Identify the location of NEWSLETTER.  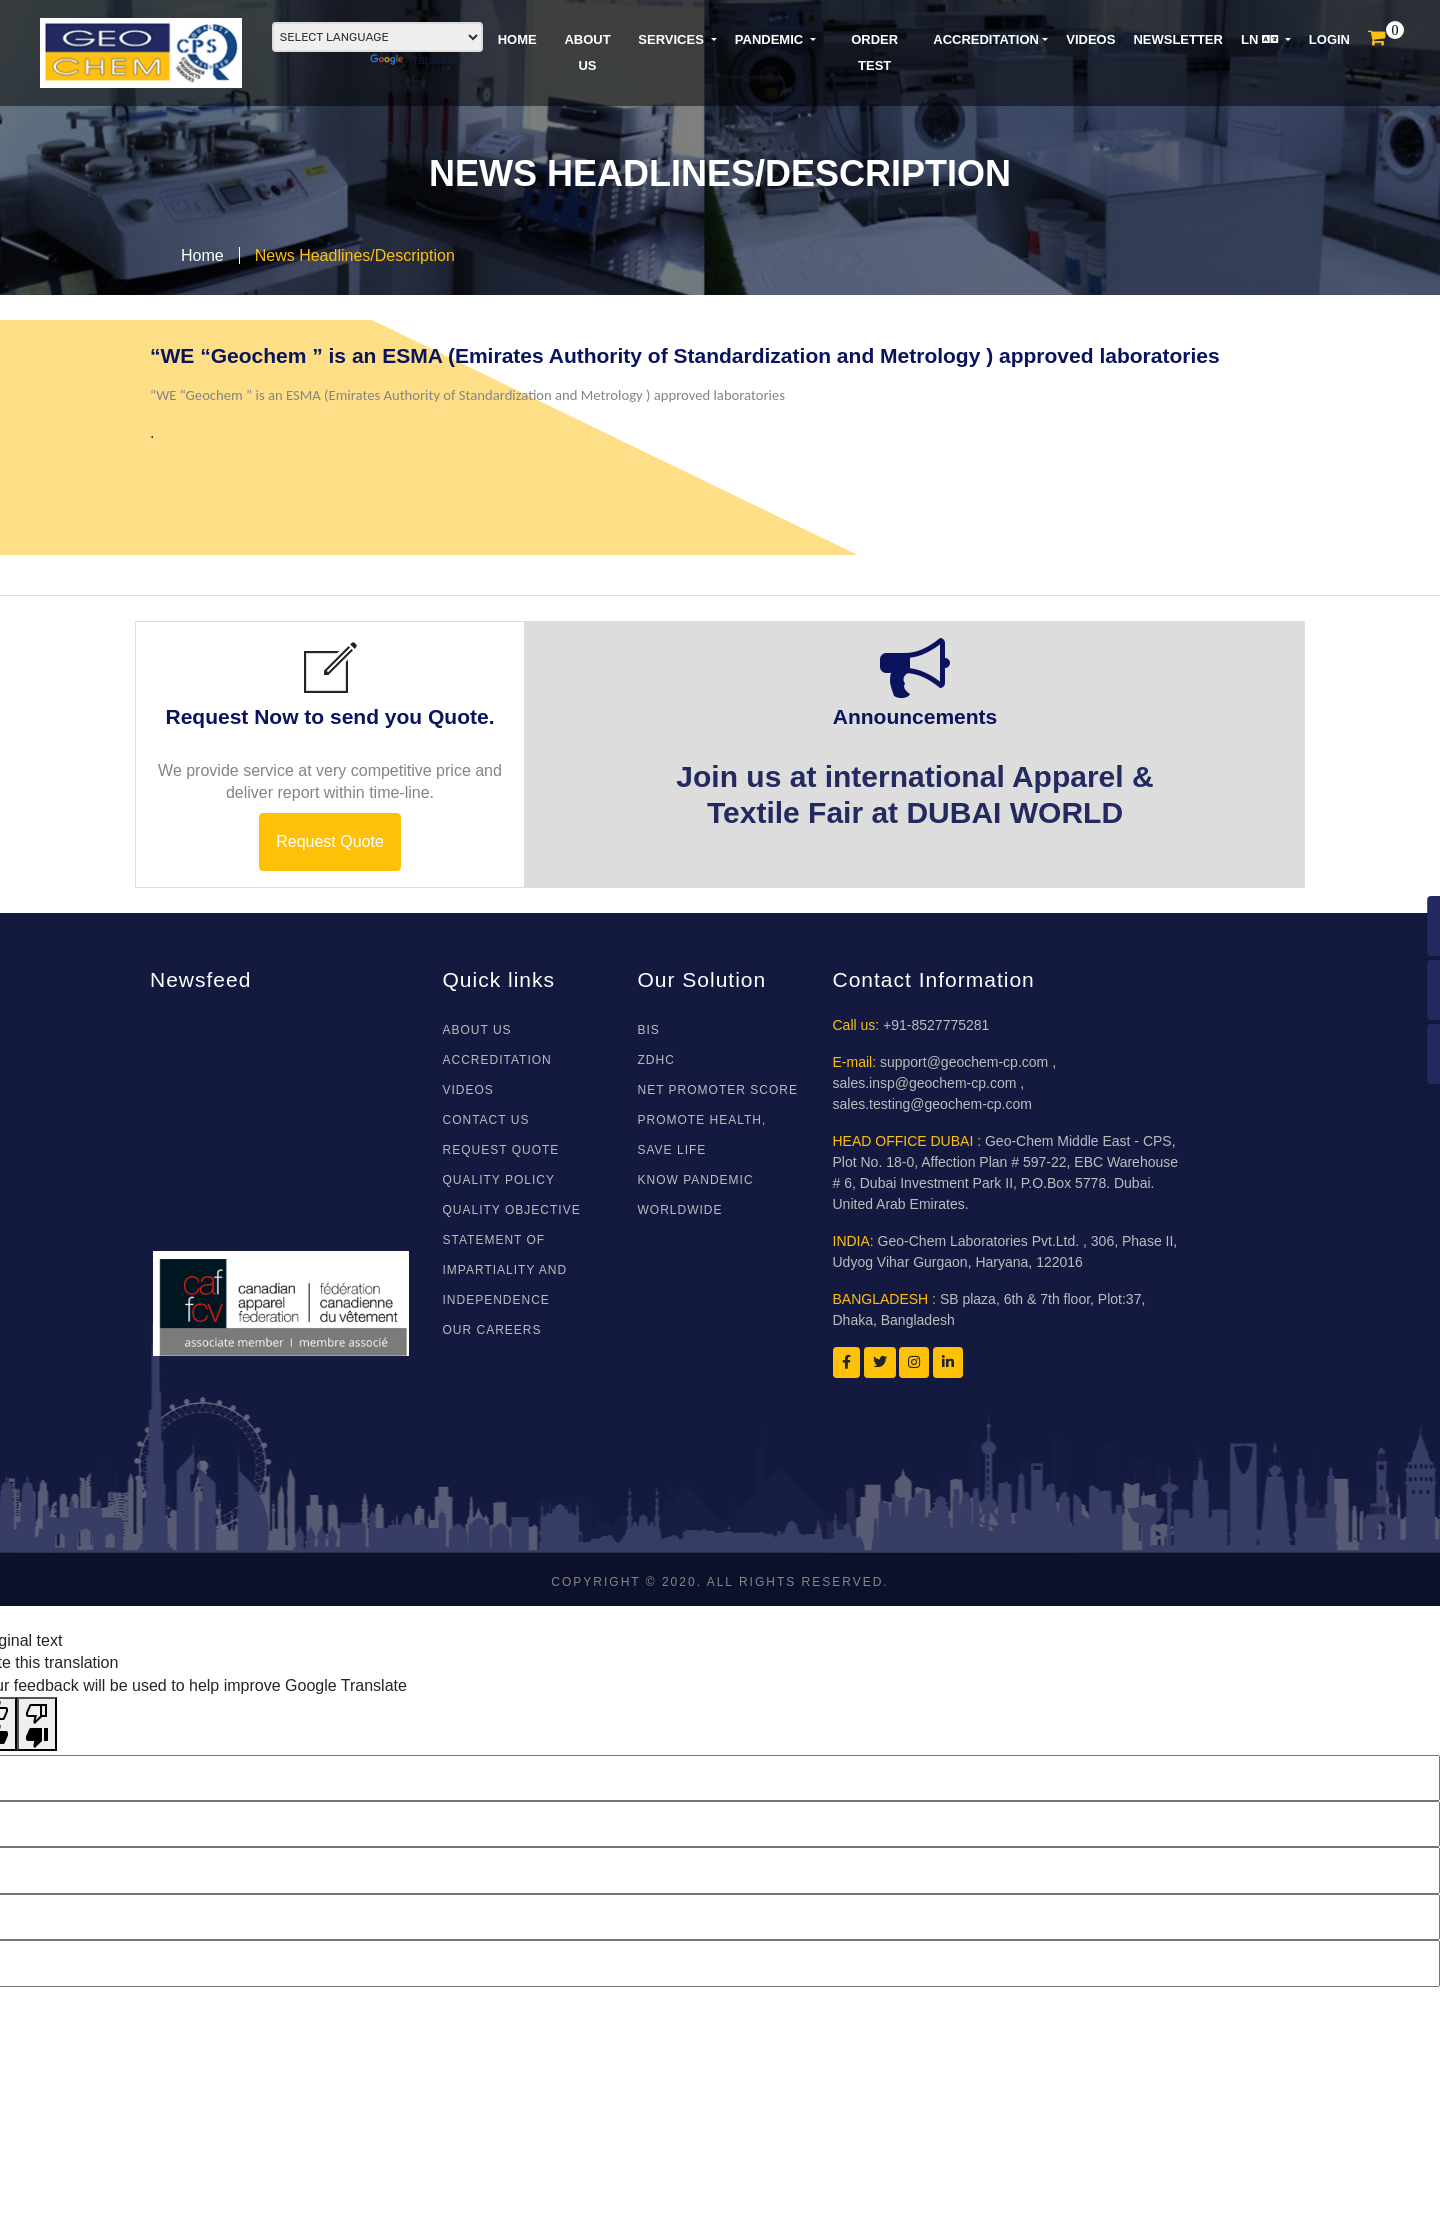
(1178, 39).